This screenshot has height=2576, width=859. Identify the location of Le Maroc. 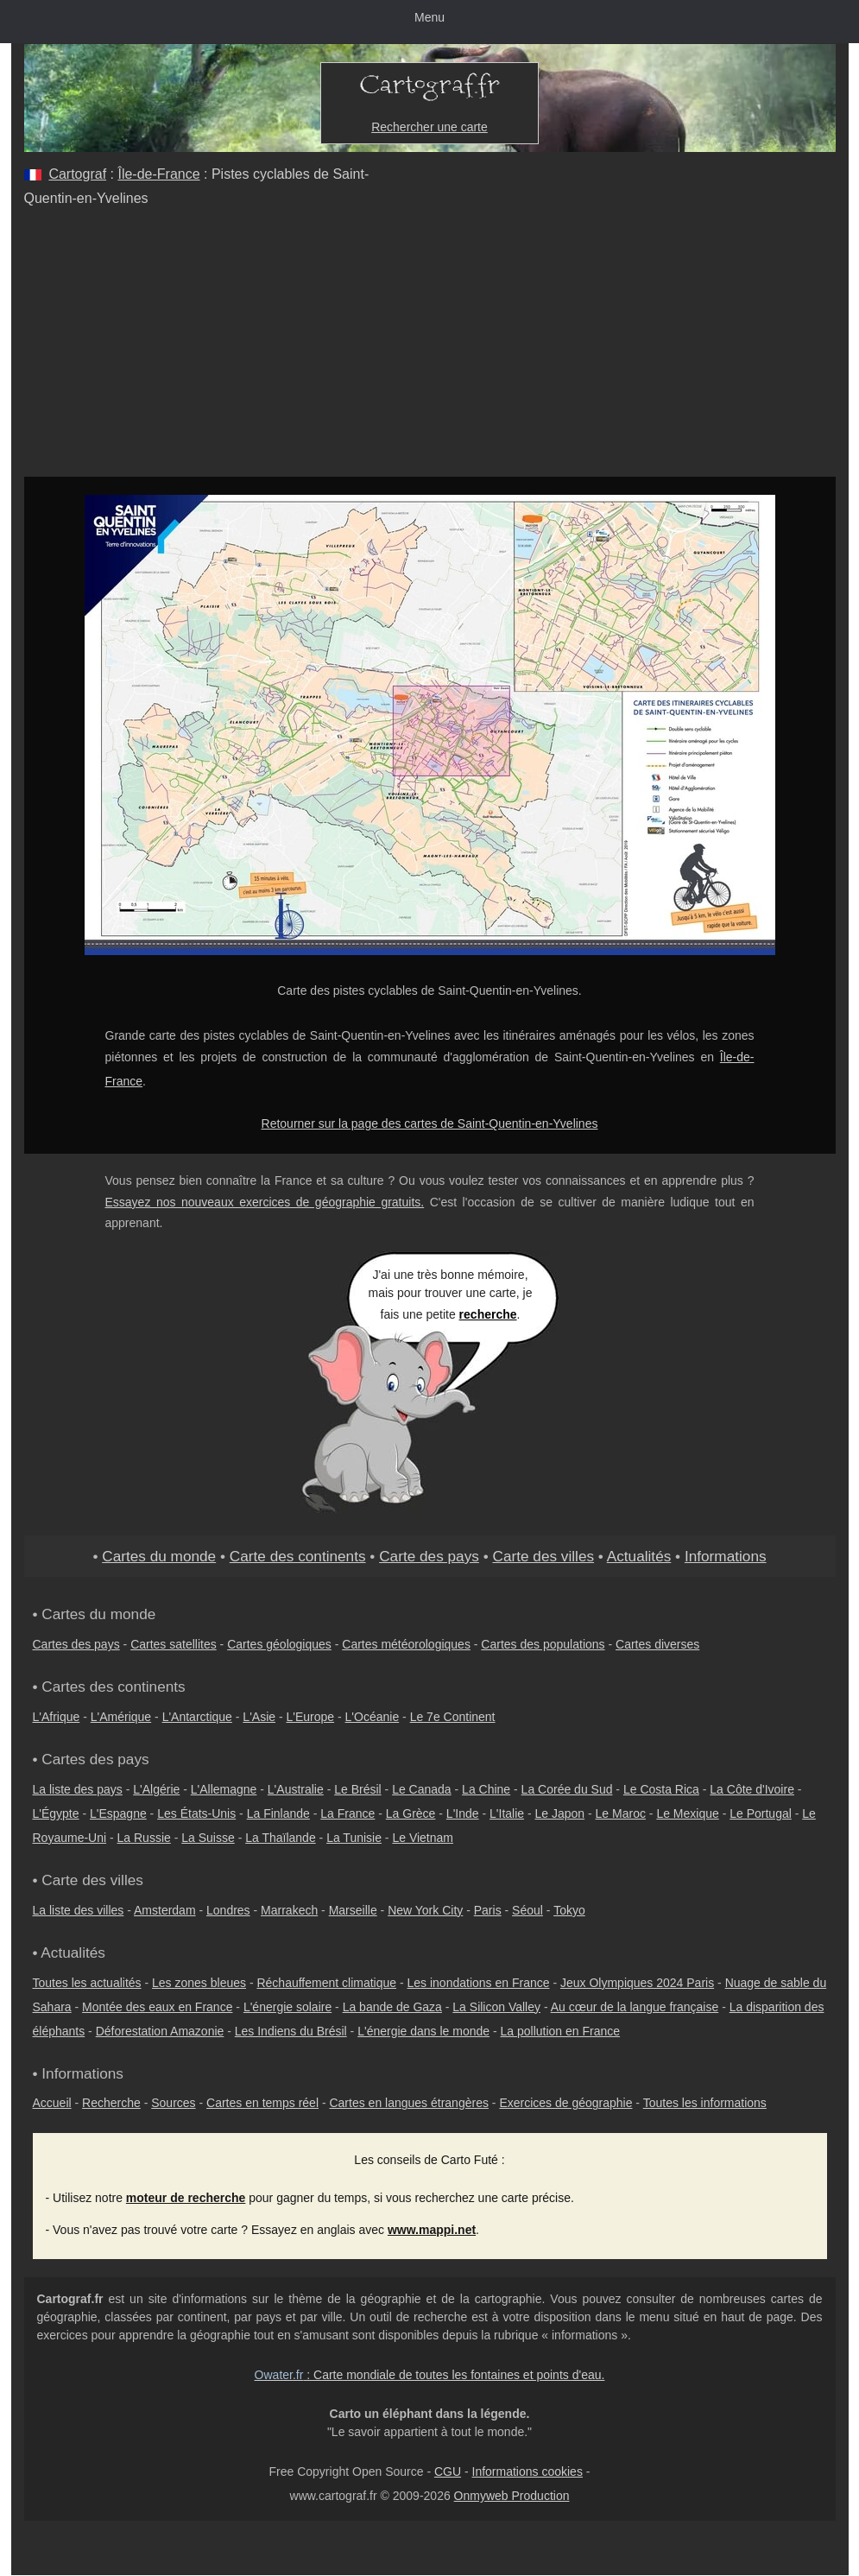
(621, 1813).